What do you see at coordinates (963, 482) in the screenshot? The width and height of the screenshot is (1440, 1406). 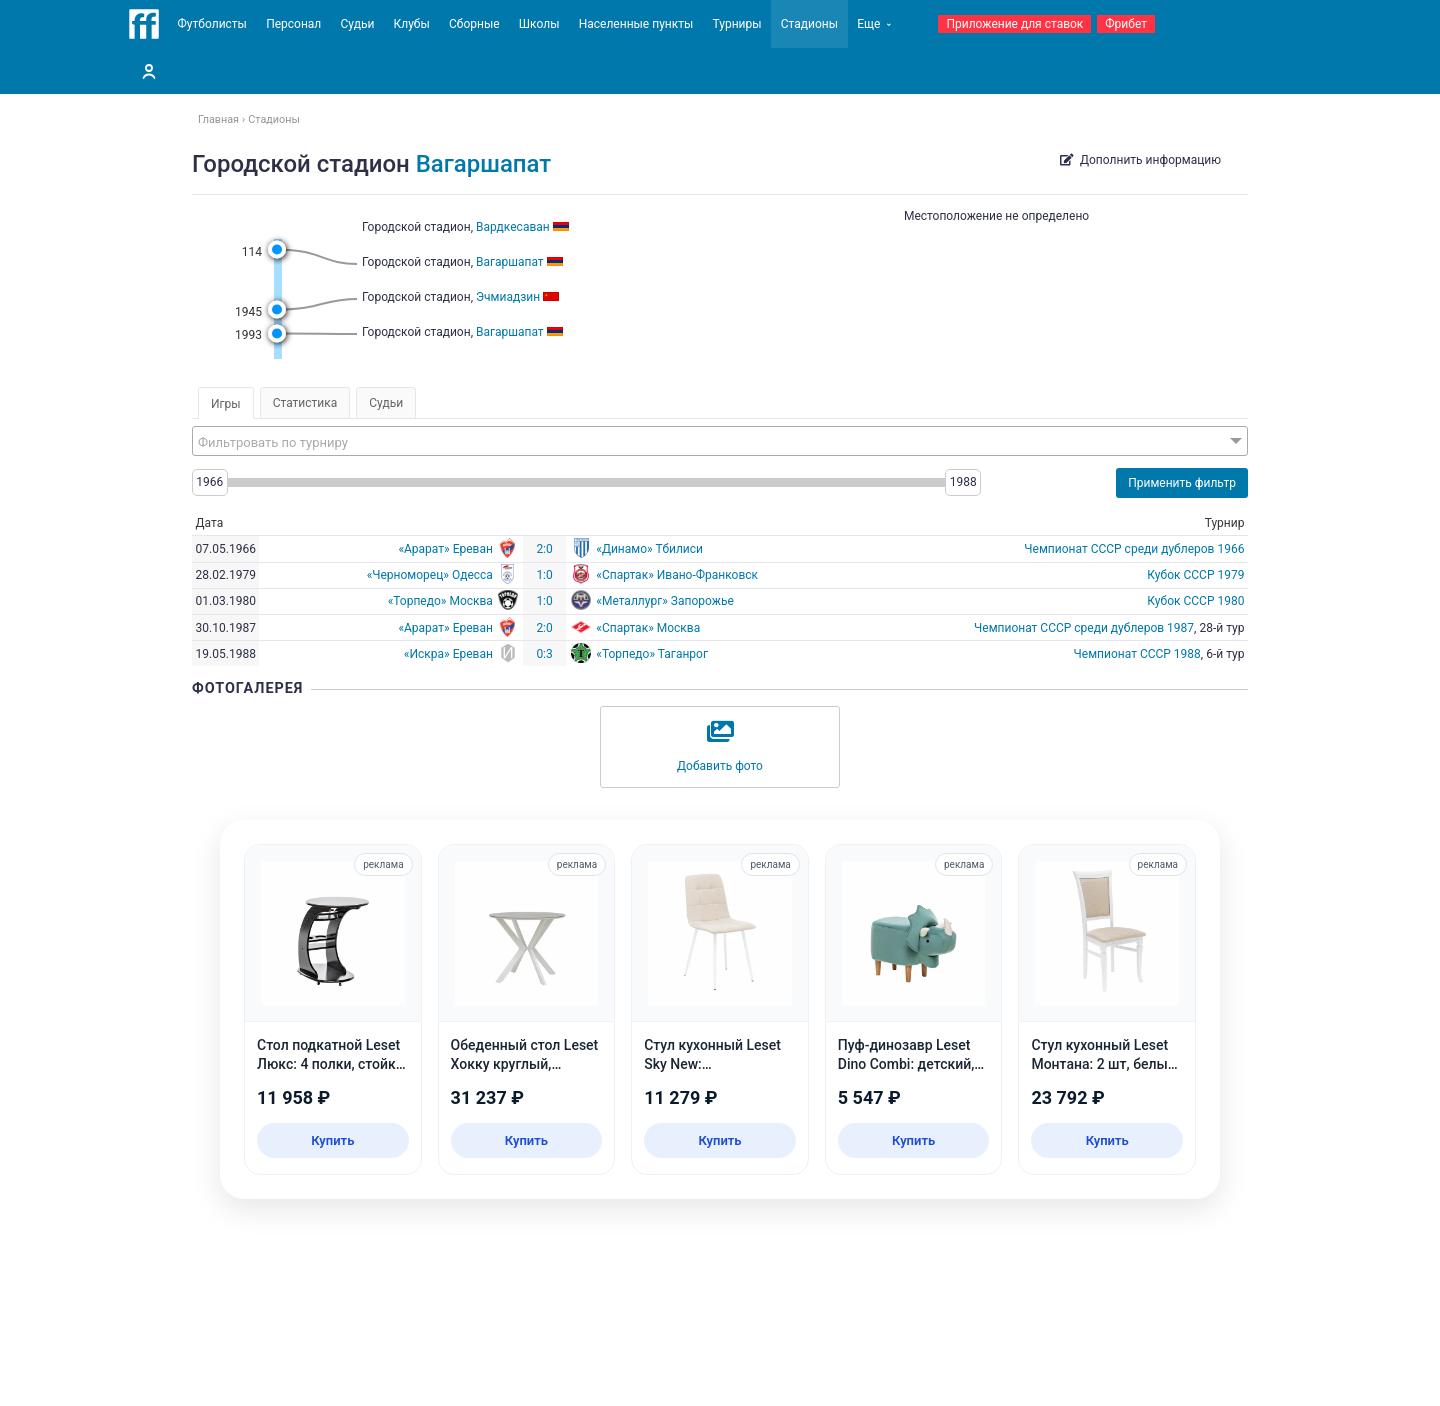 I see `1988` at bounding box center [963, 482].